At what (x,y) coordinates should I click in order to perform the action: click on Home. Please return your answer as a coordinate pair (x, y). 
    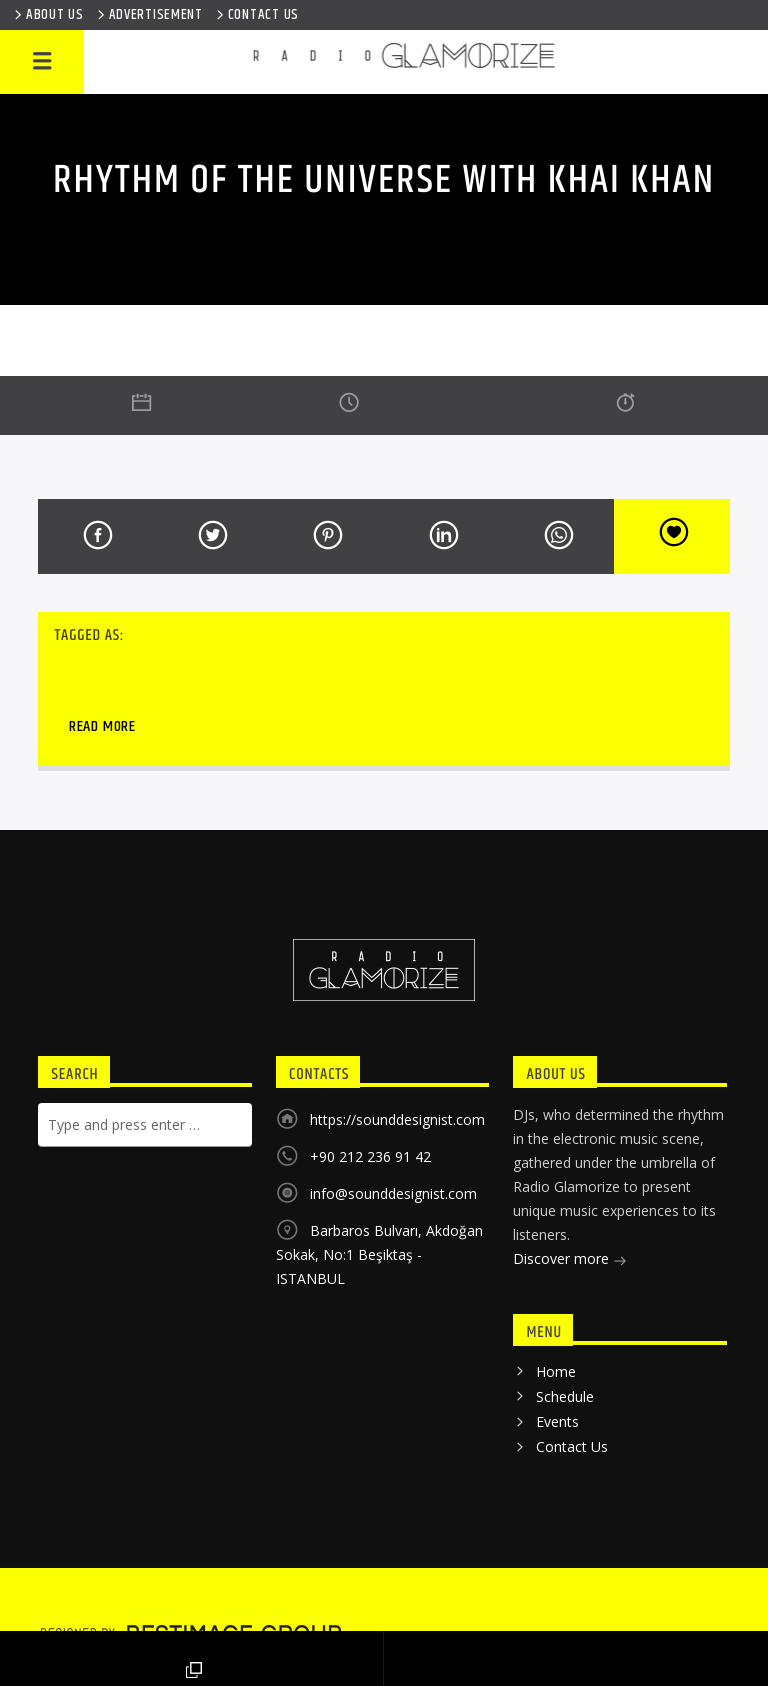
    Looking at the image, I should click on (556, 1371).